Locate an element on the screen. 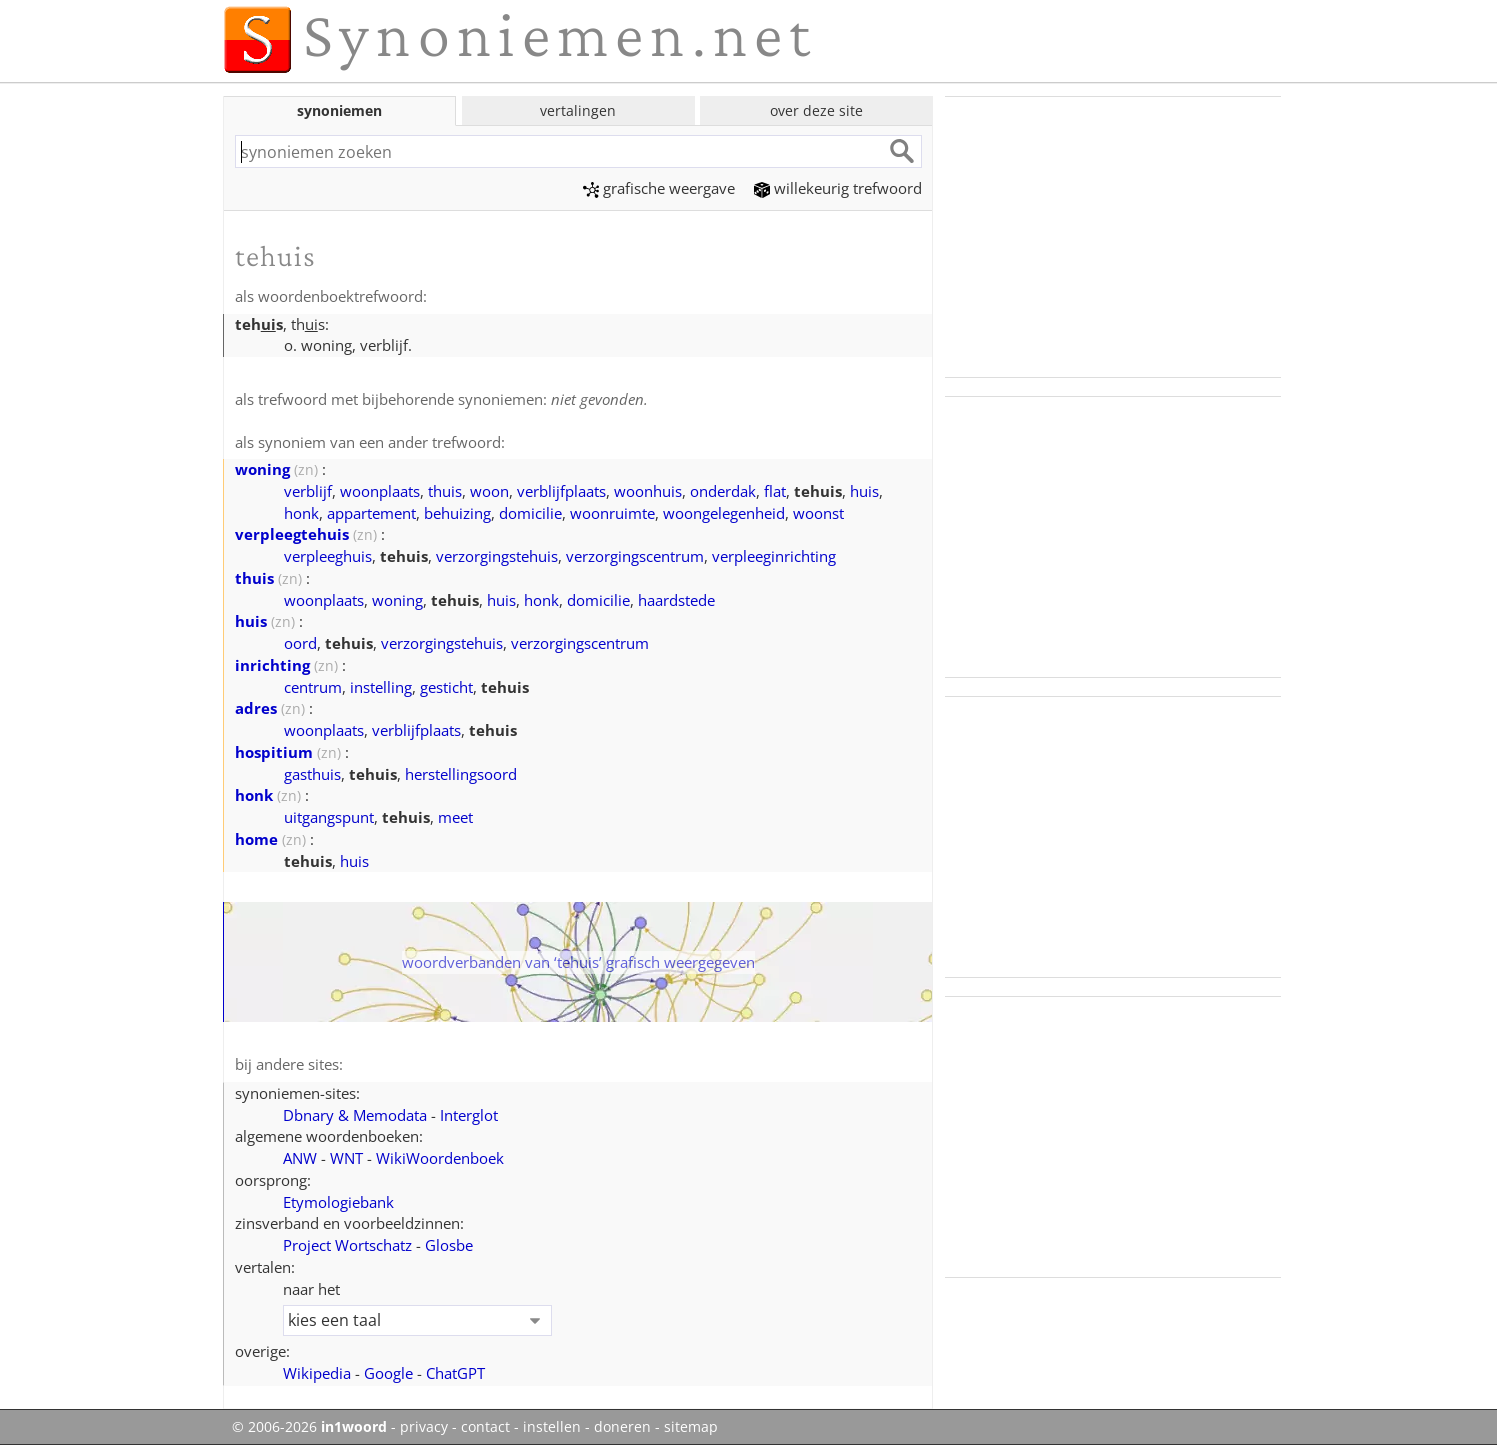  woonplaats is located at coordinates (380, 491).